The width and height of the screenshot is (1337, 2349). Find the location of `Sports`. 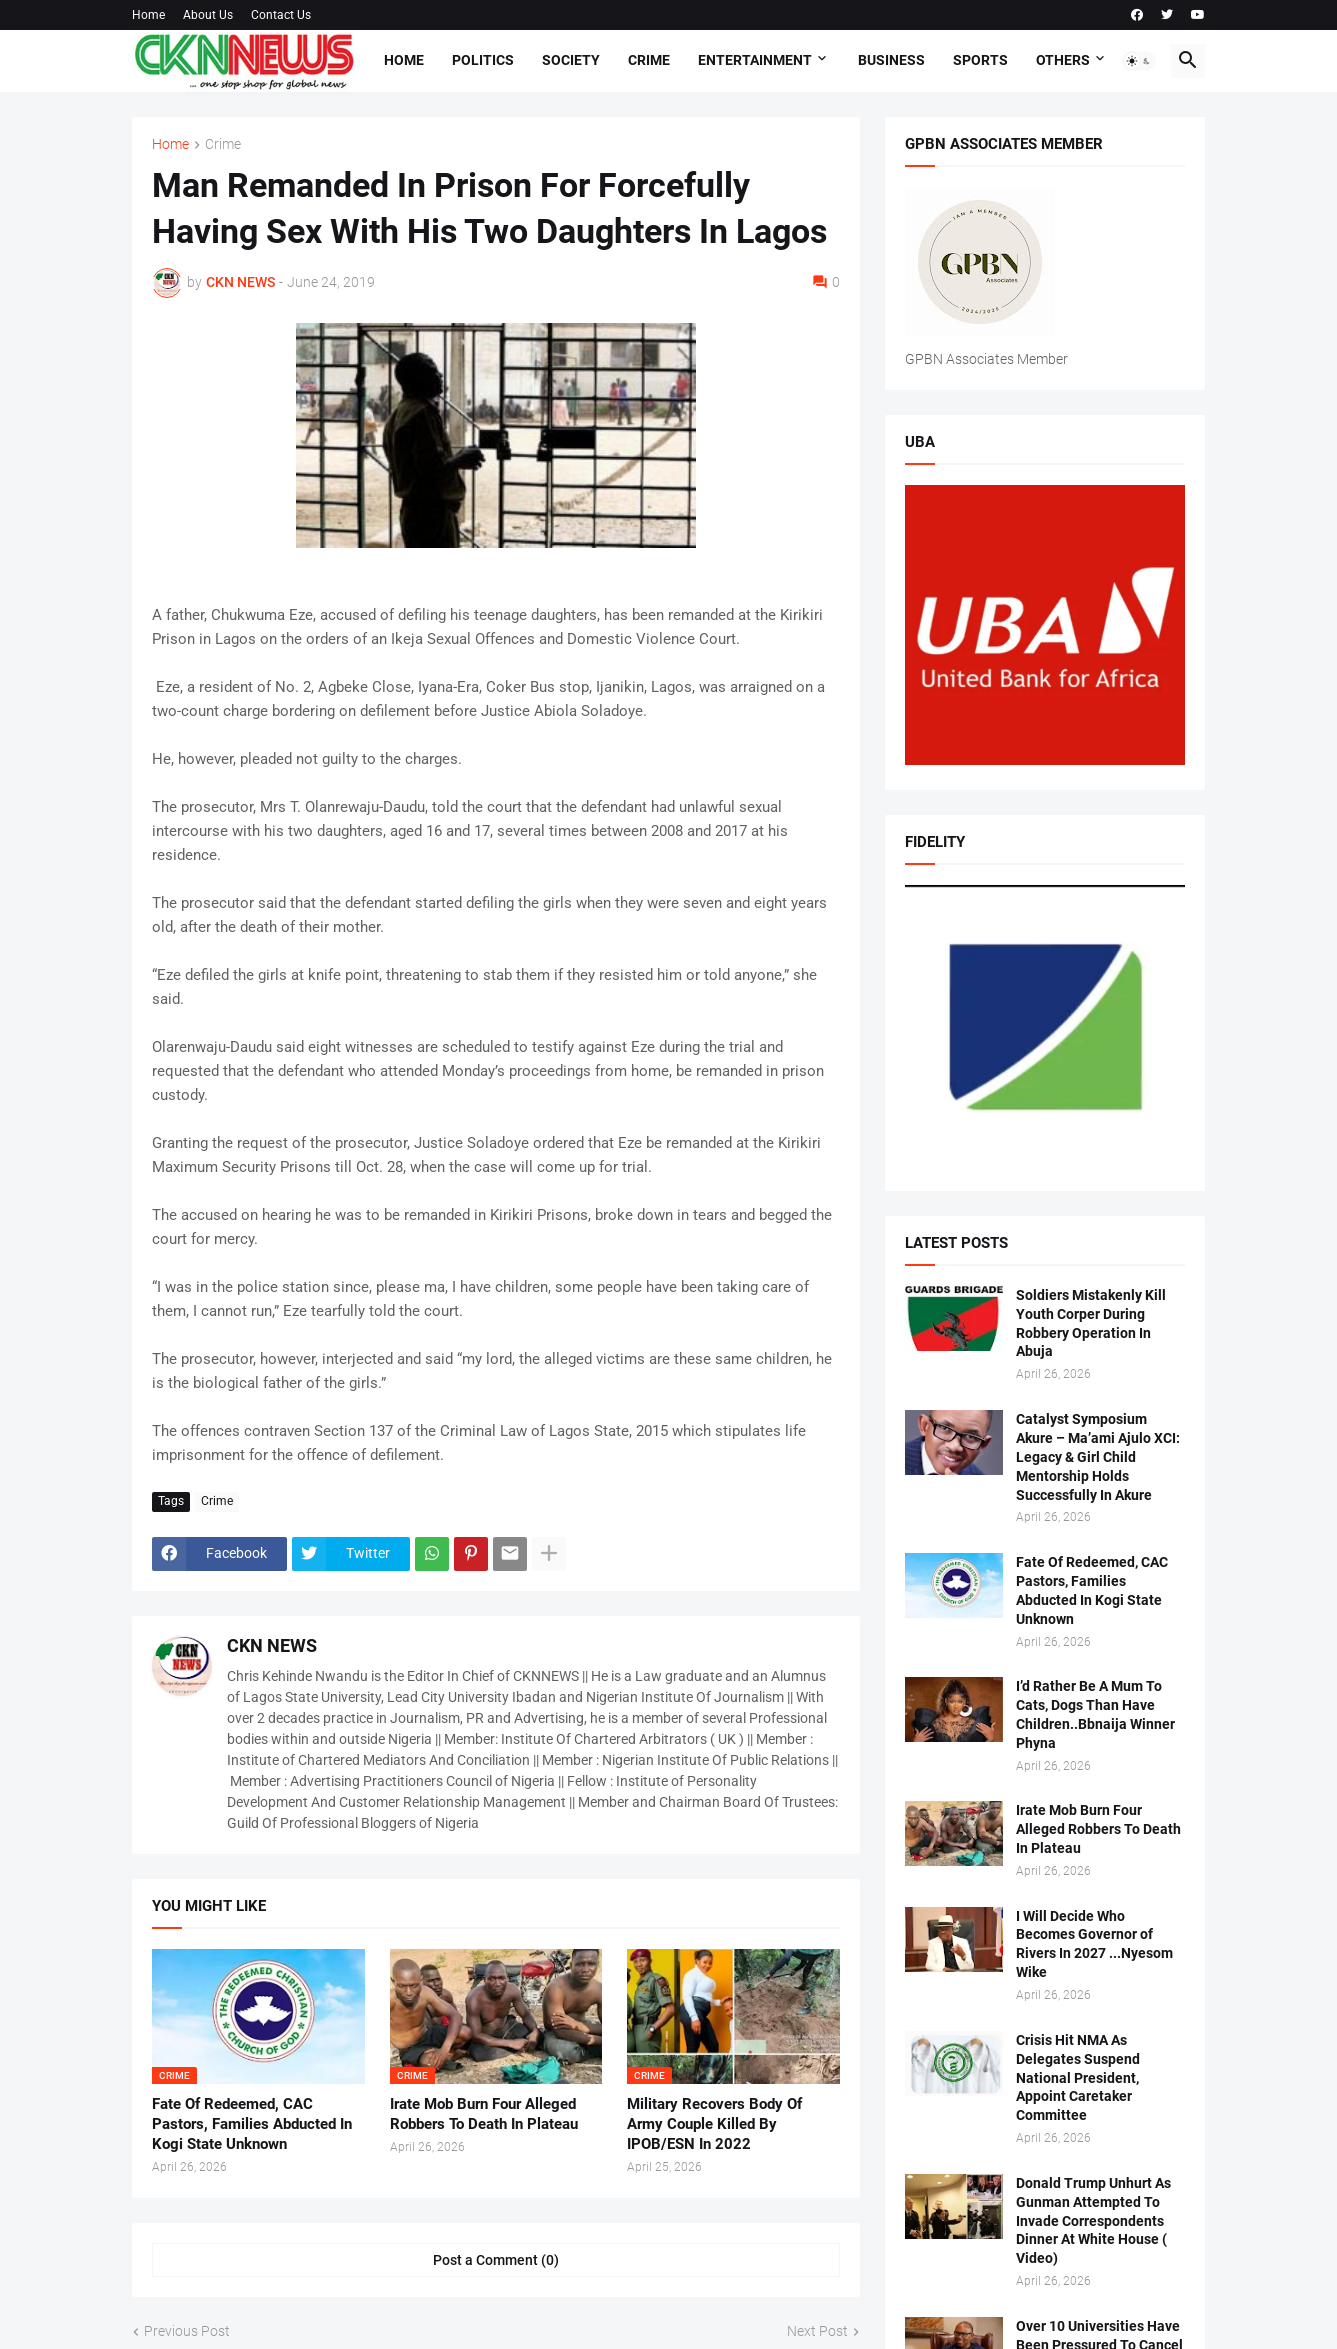

Sports is located at coordinates (980, 60).